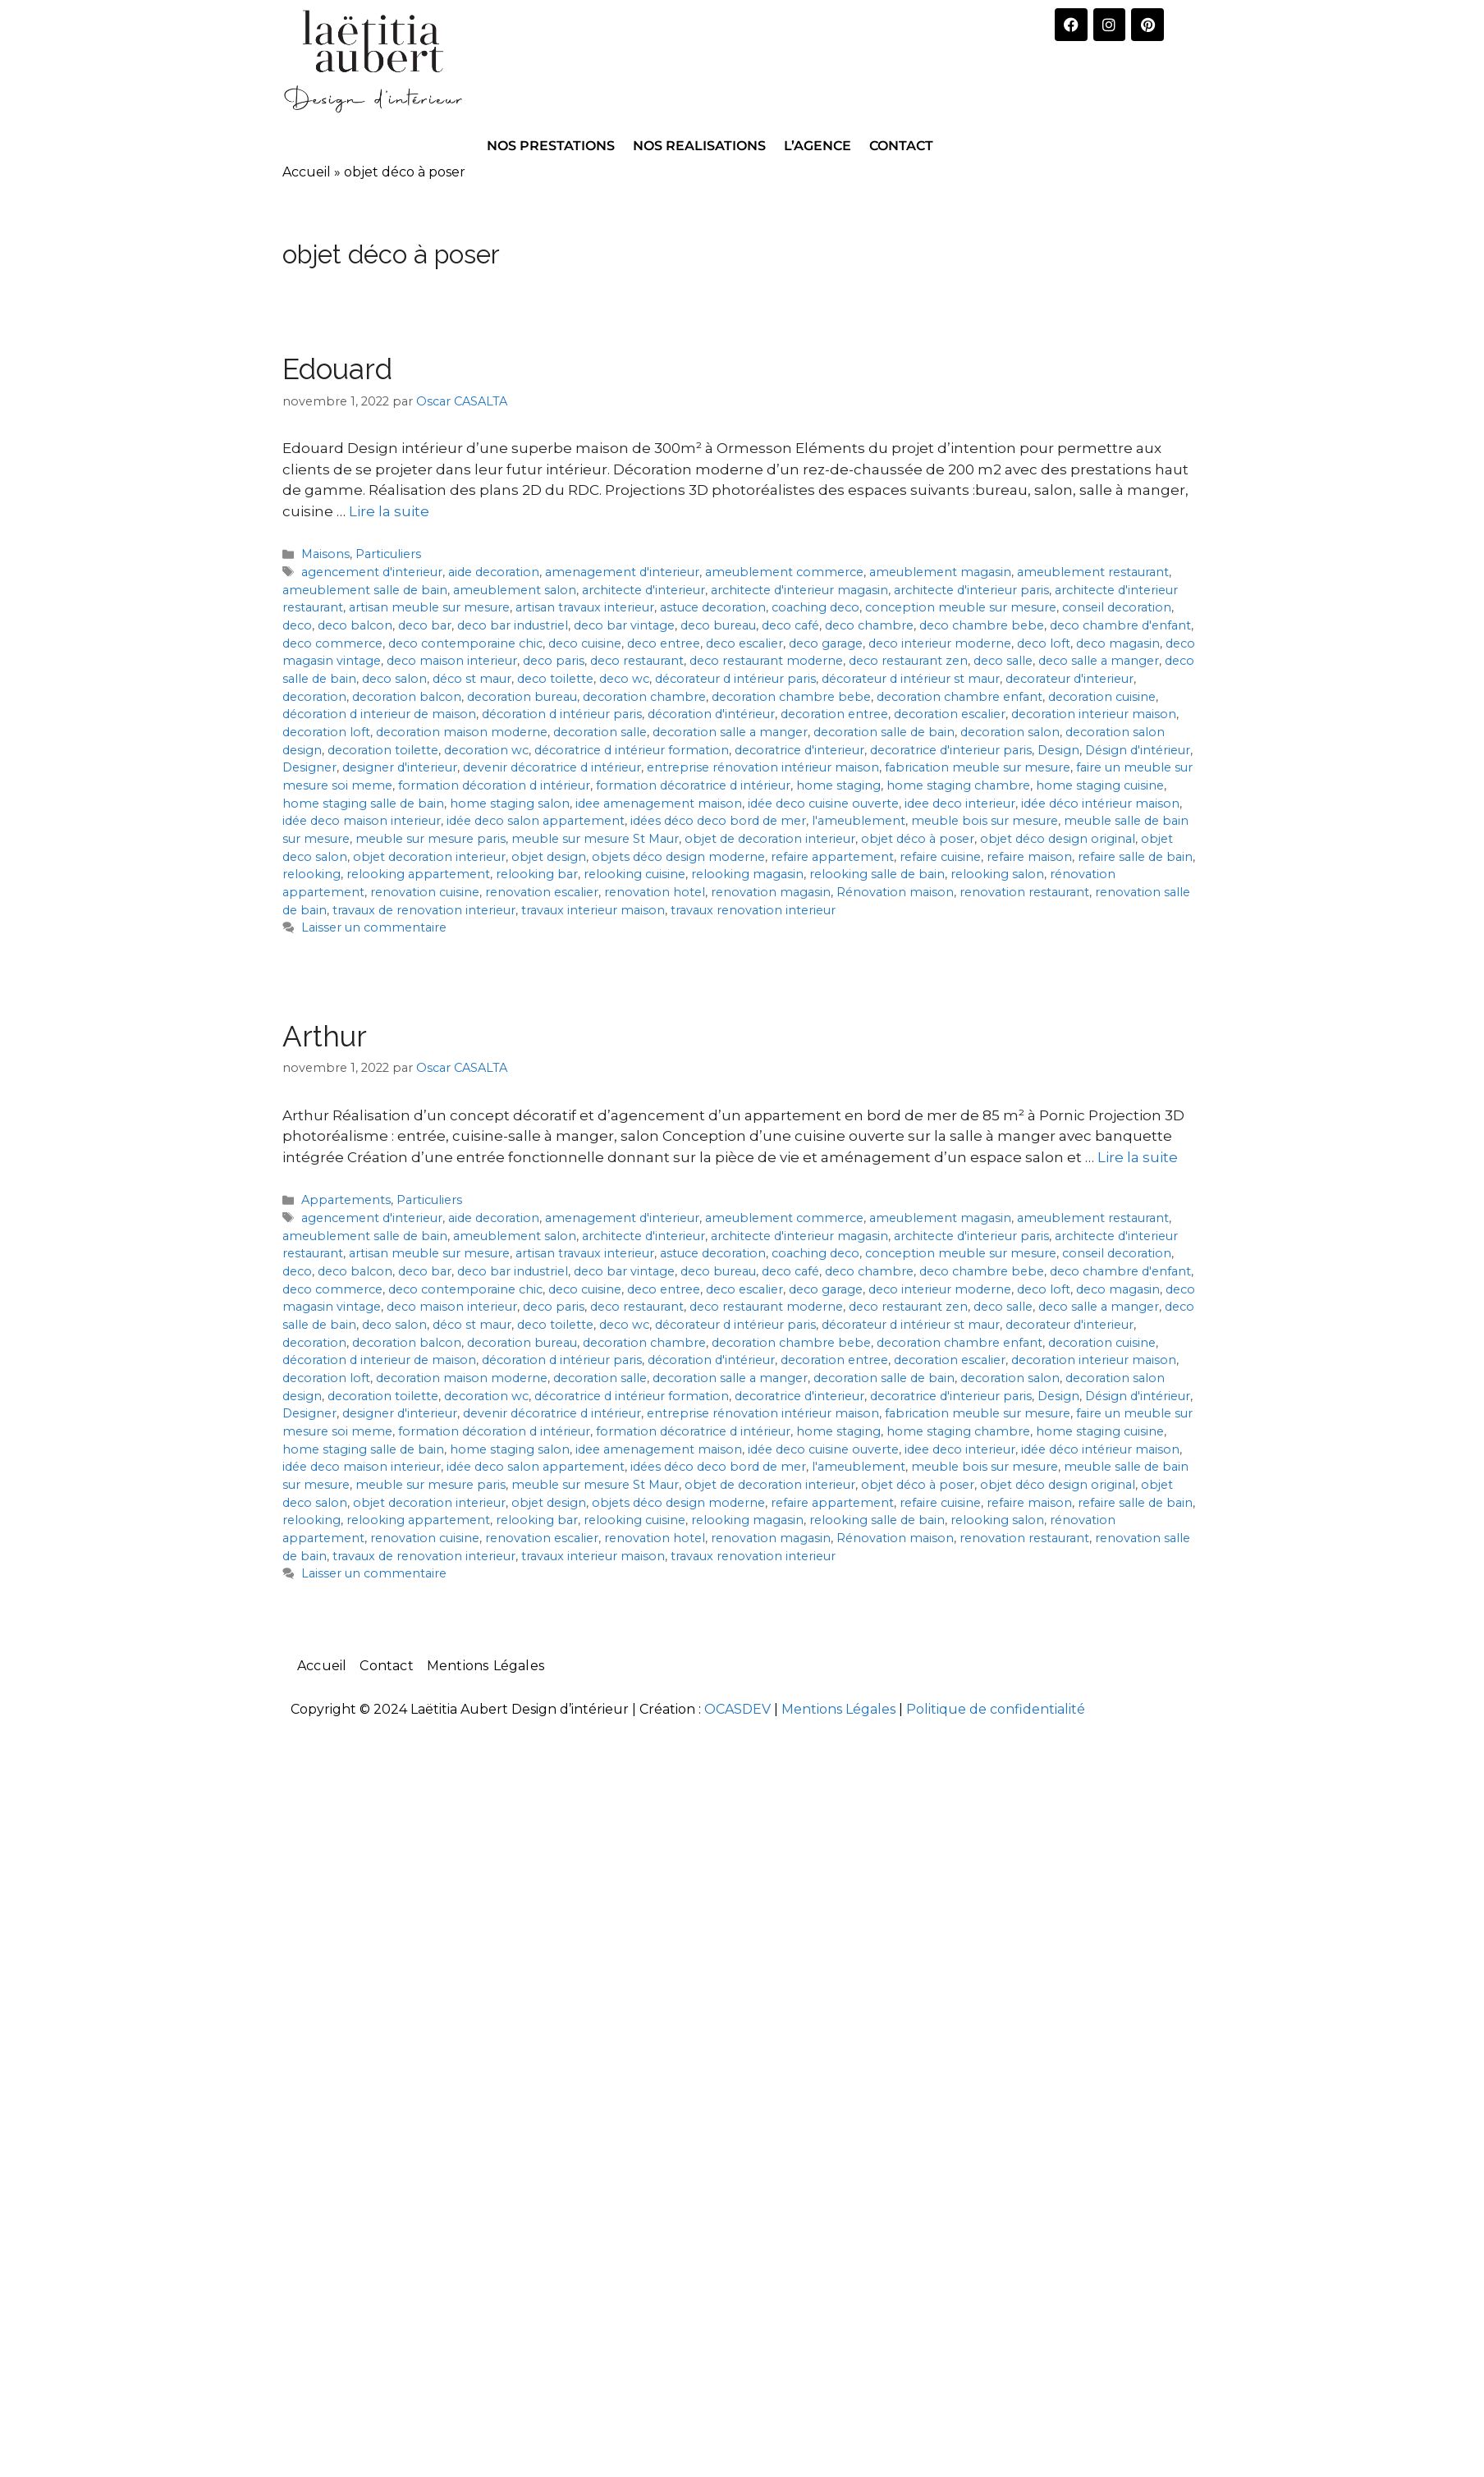 The image size is (1484, 2477). Describe the element at coordinates (386, 1665) in the screenshot. I see `Contact` at that location.